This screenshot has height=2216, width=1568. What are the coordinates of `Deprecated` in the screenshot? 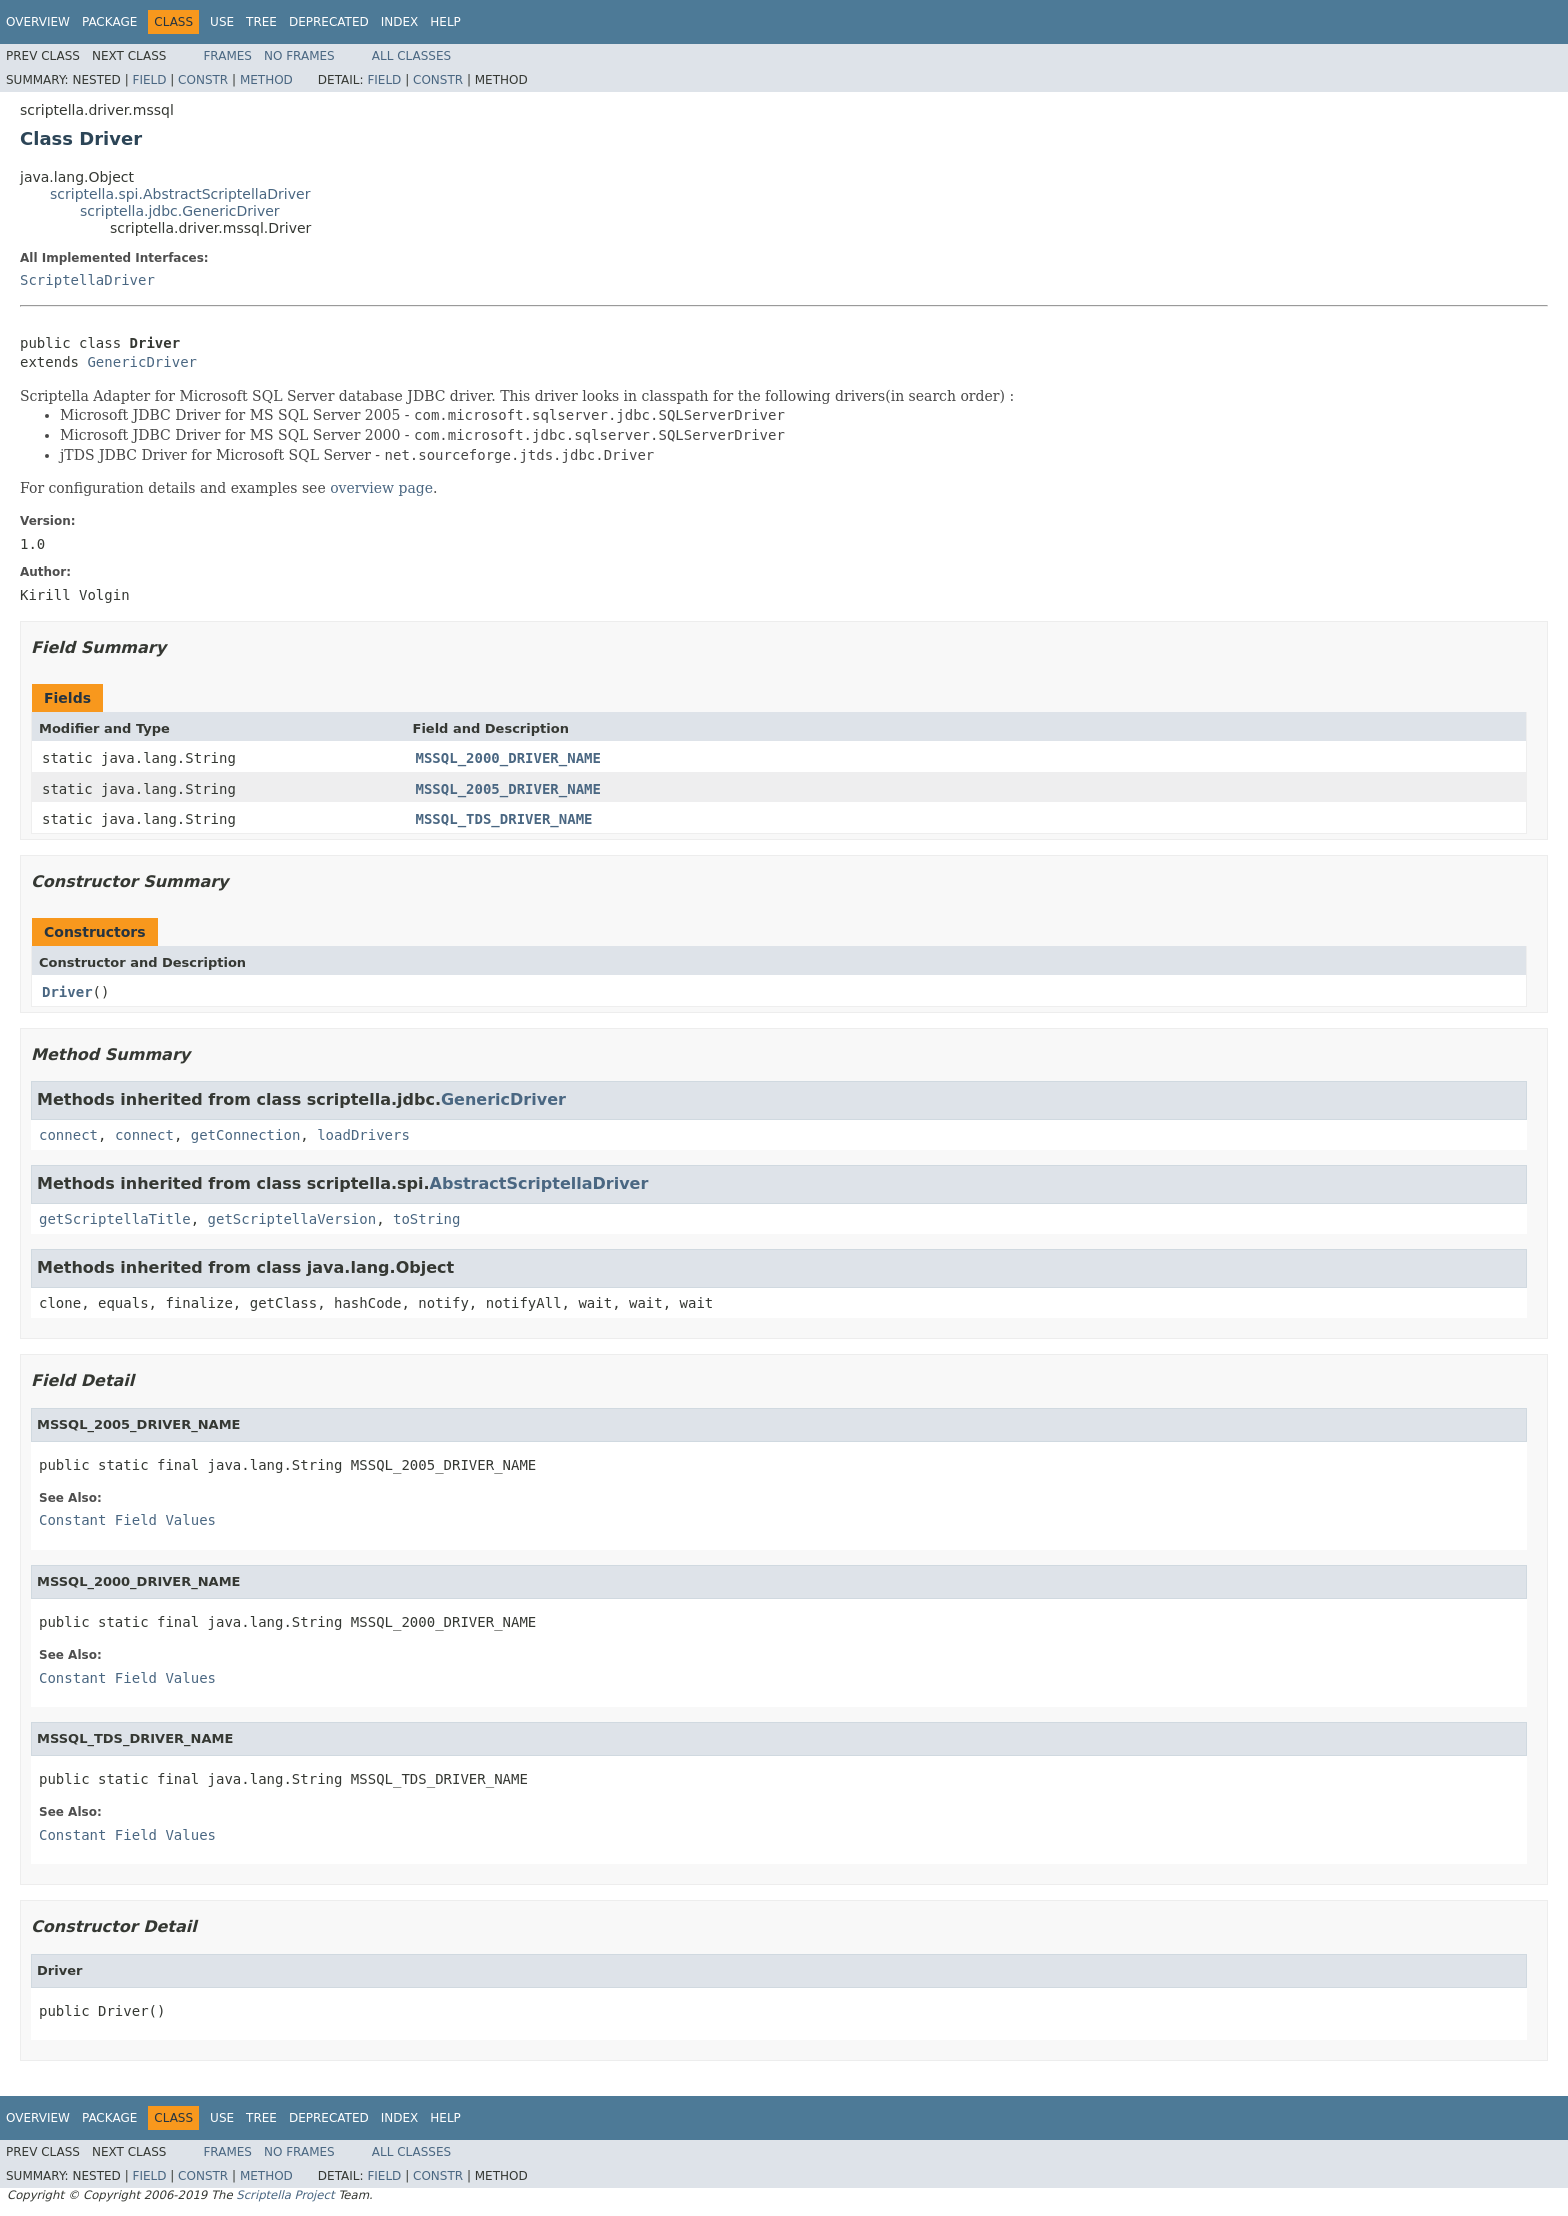 It's located at (329, 22).